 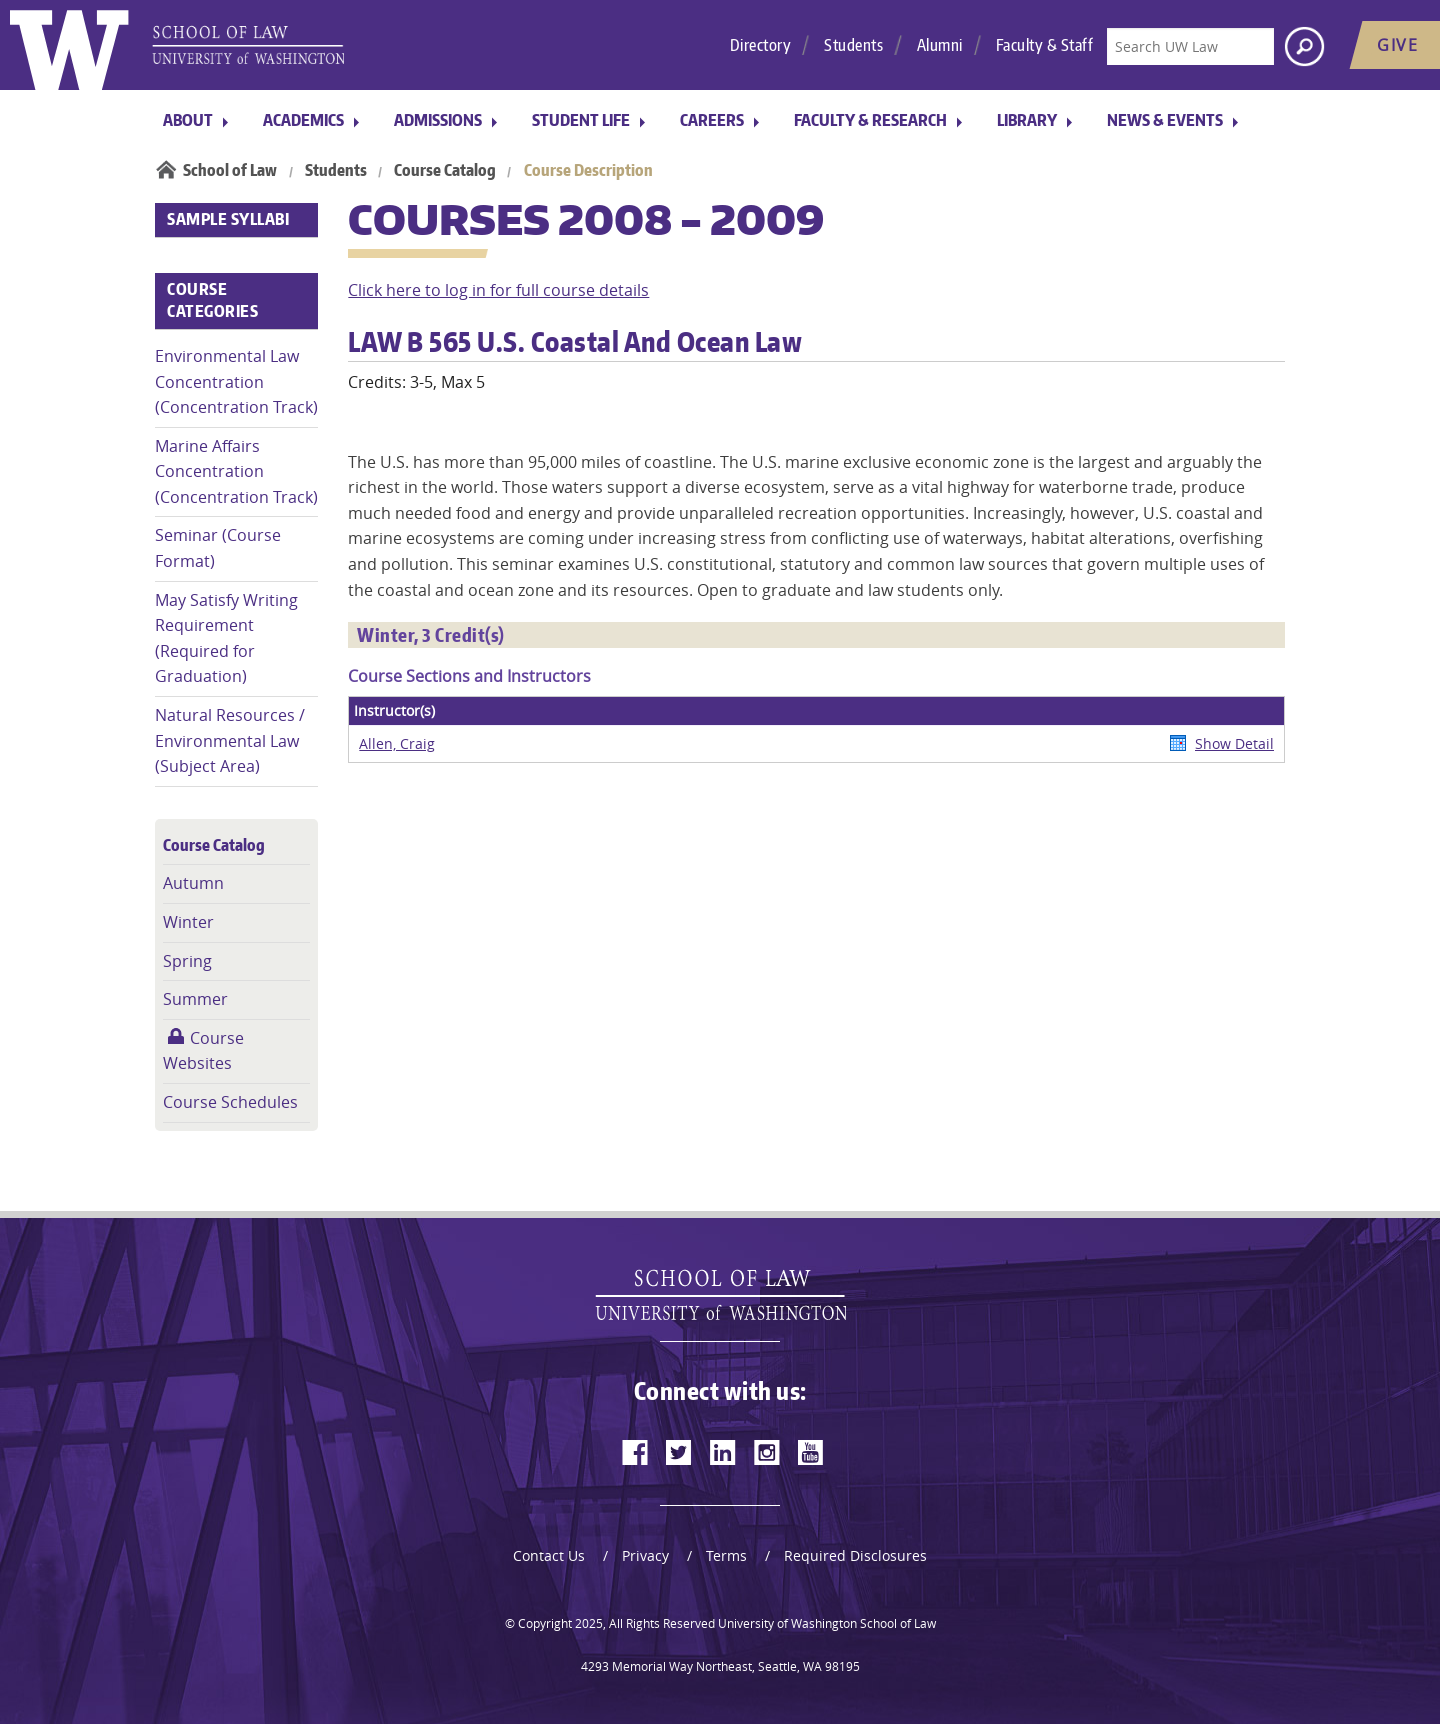 What do you see at coordinates (236, 381) in the screenshot?
I see `Environmental Law Concentration (Concentration Track)` at bounding box center [236, 381].